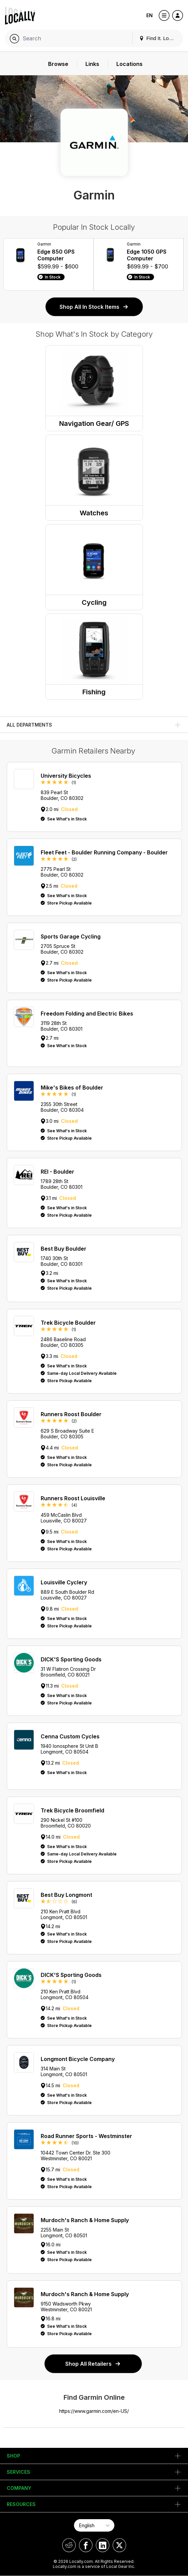  What do you see at coordinates (85, 2545) in the screenshot?
I see `[Locally on Facebook]` at bounding box center [85, 2545].